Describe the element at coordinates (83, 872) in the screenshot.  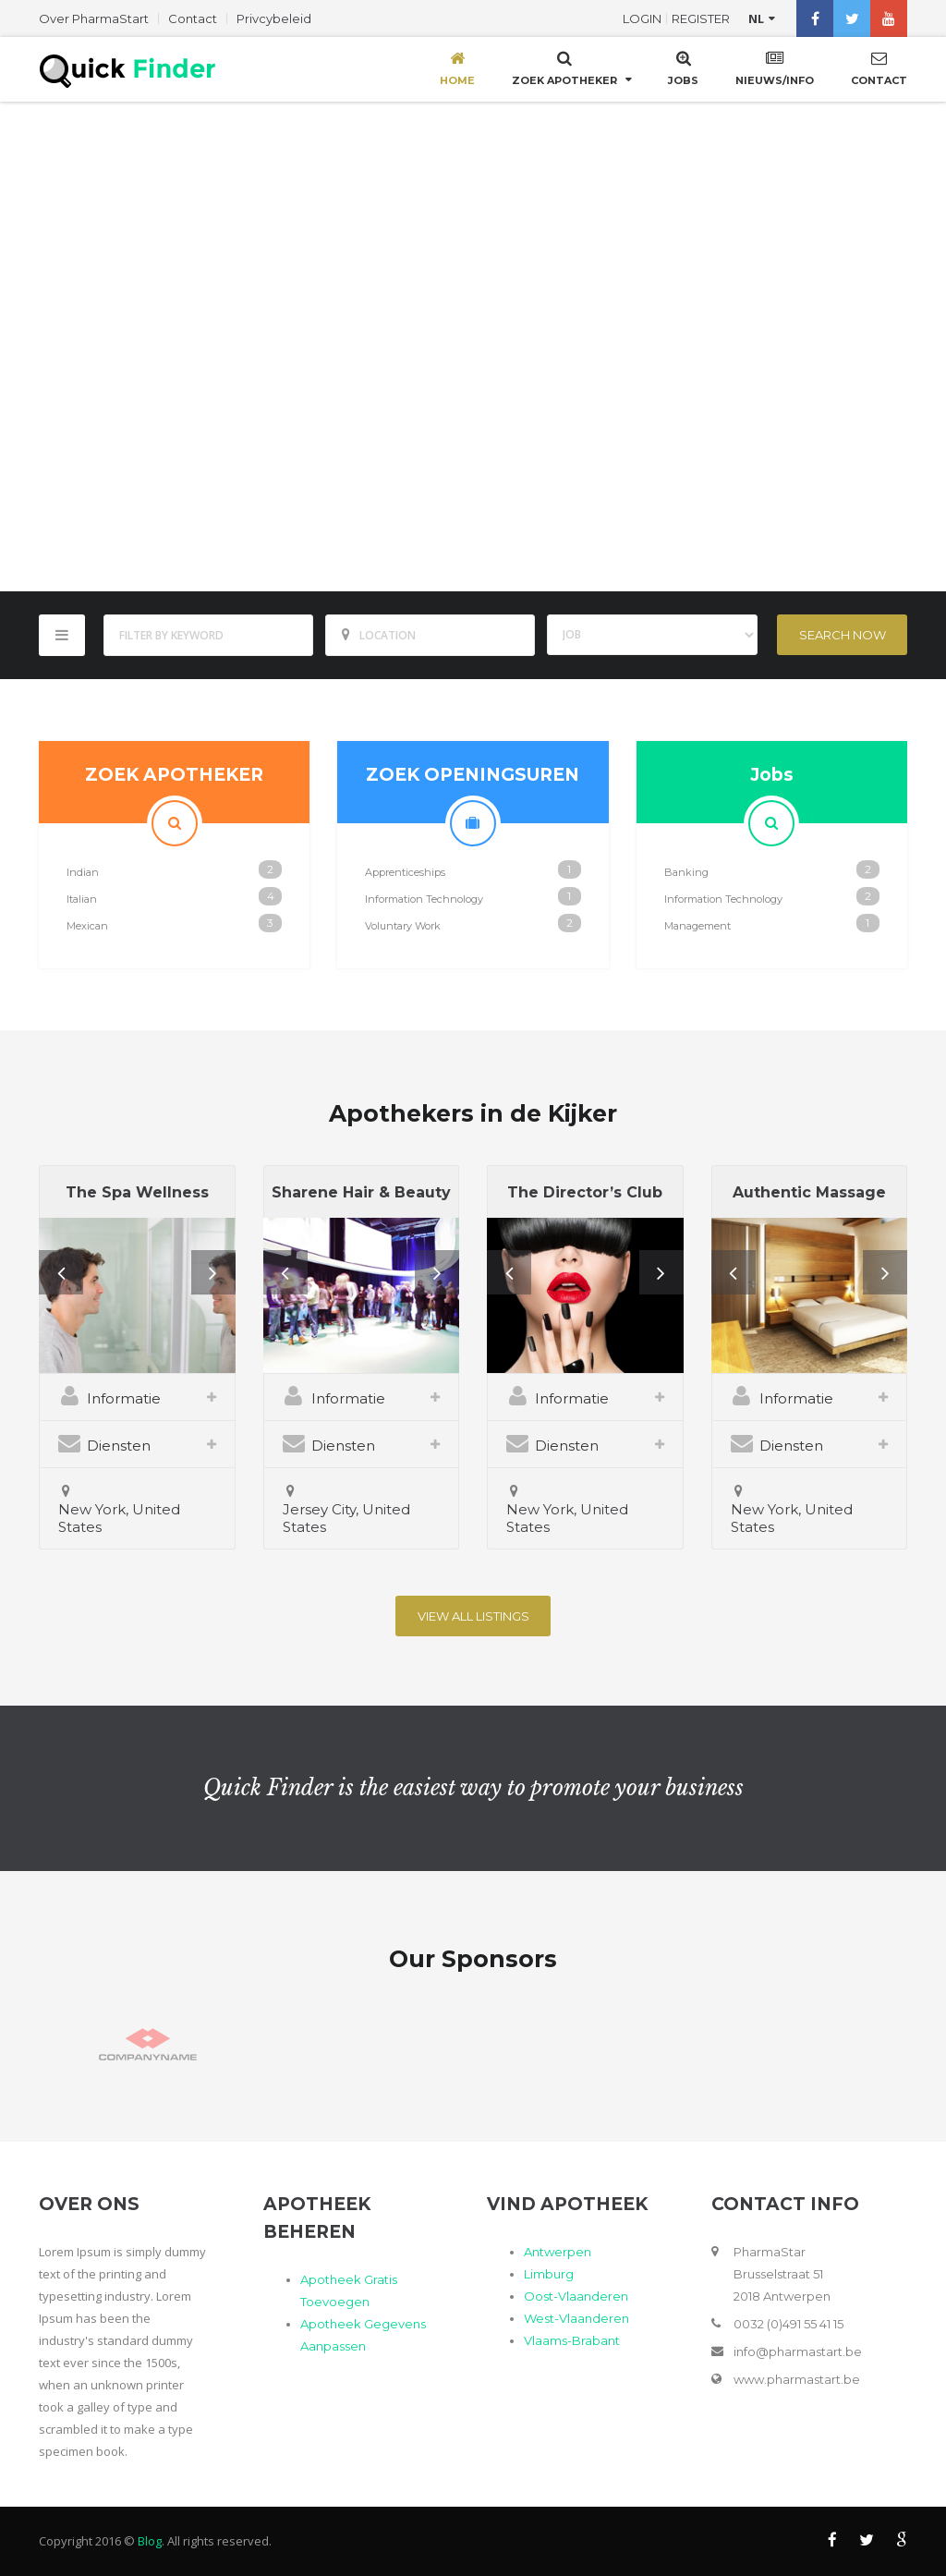
I see `Indian` at that location.